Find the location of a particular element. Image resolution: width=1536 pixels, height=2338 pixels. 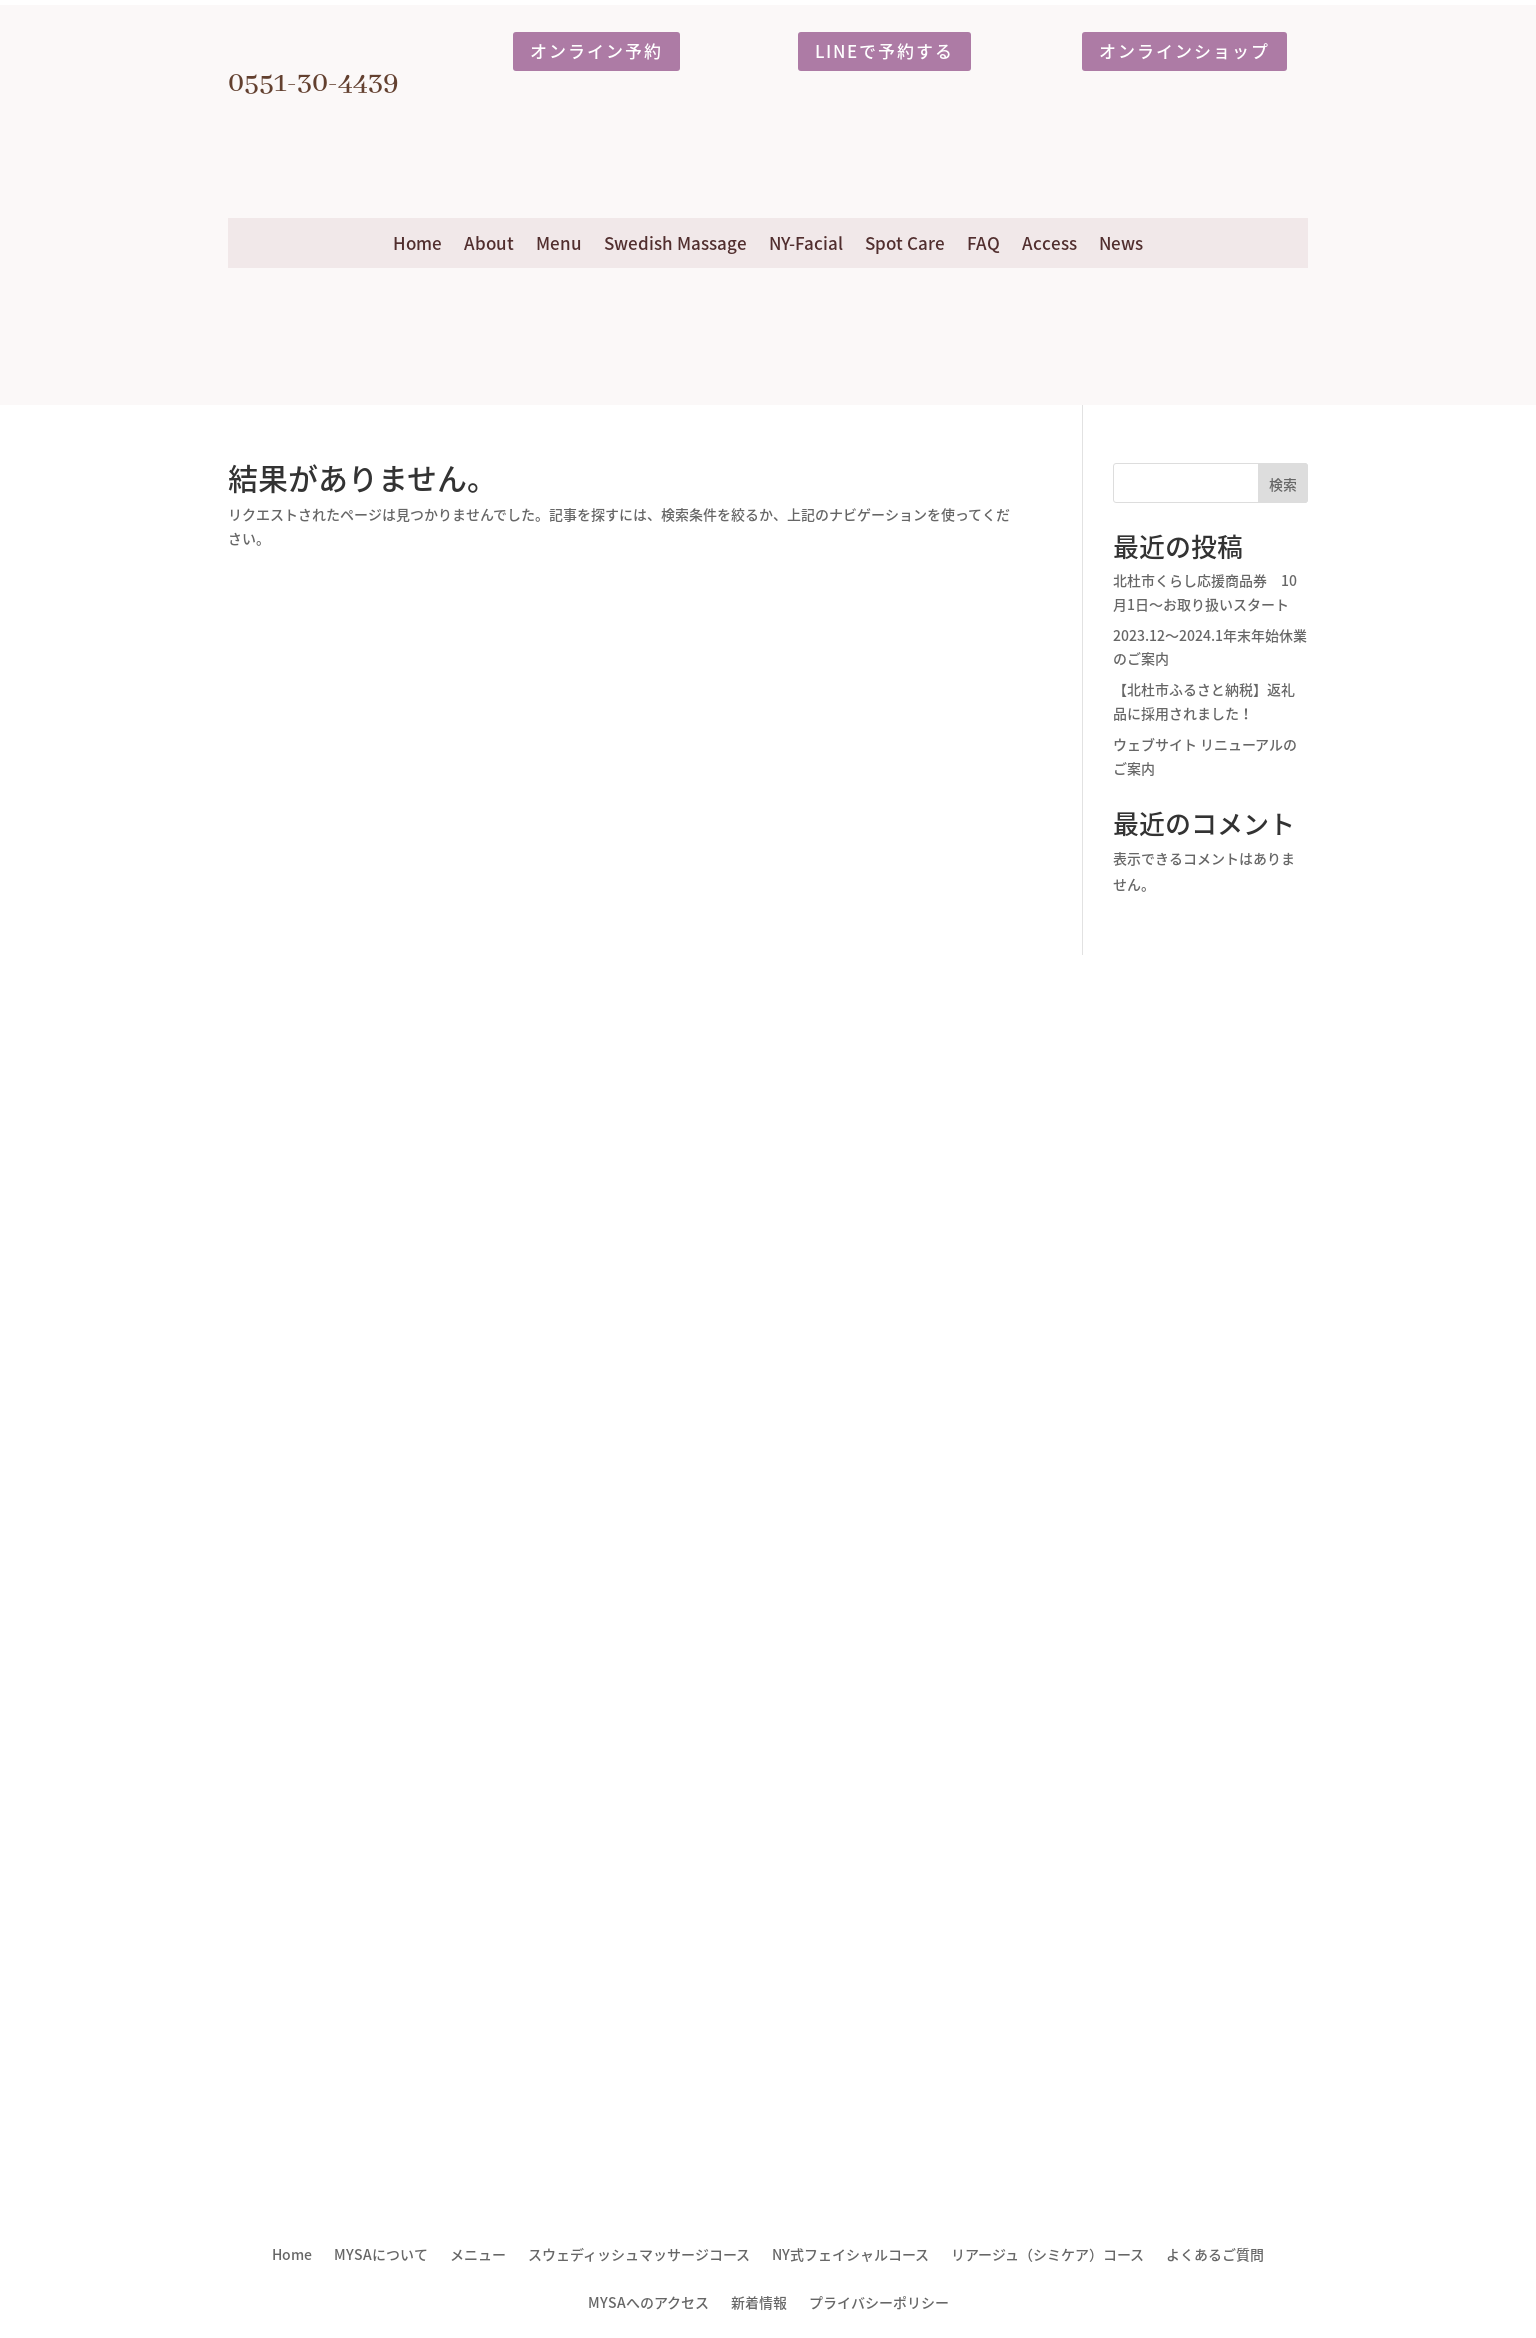

メニュー is located at coordinates (478, 2255).